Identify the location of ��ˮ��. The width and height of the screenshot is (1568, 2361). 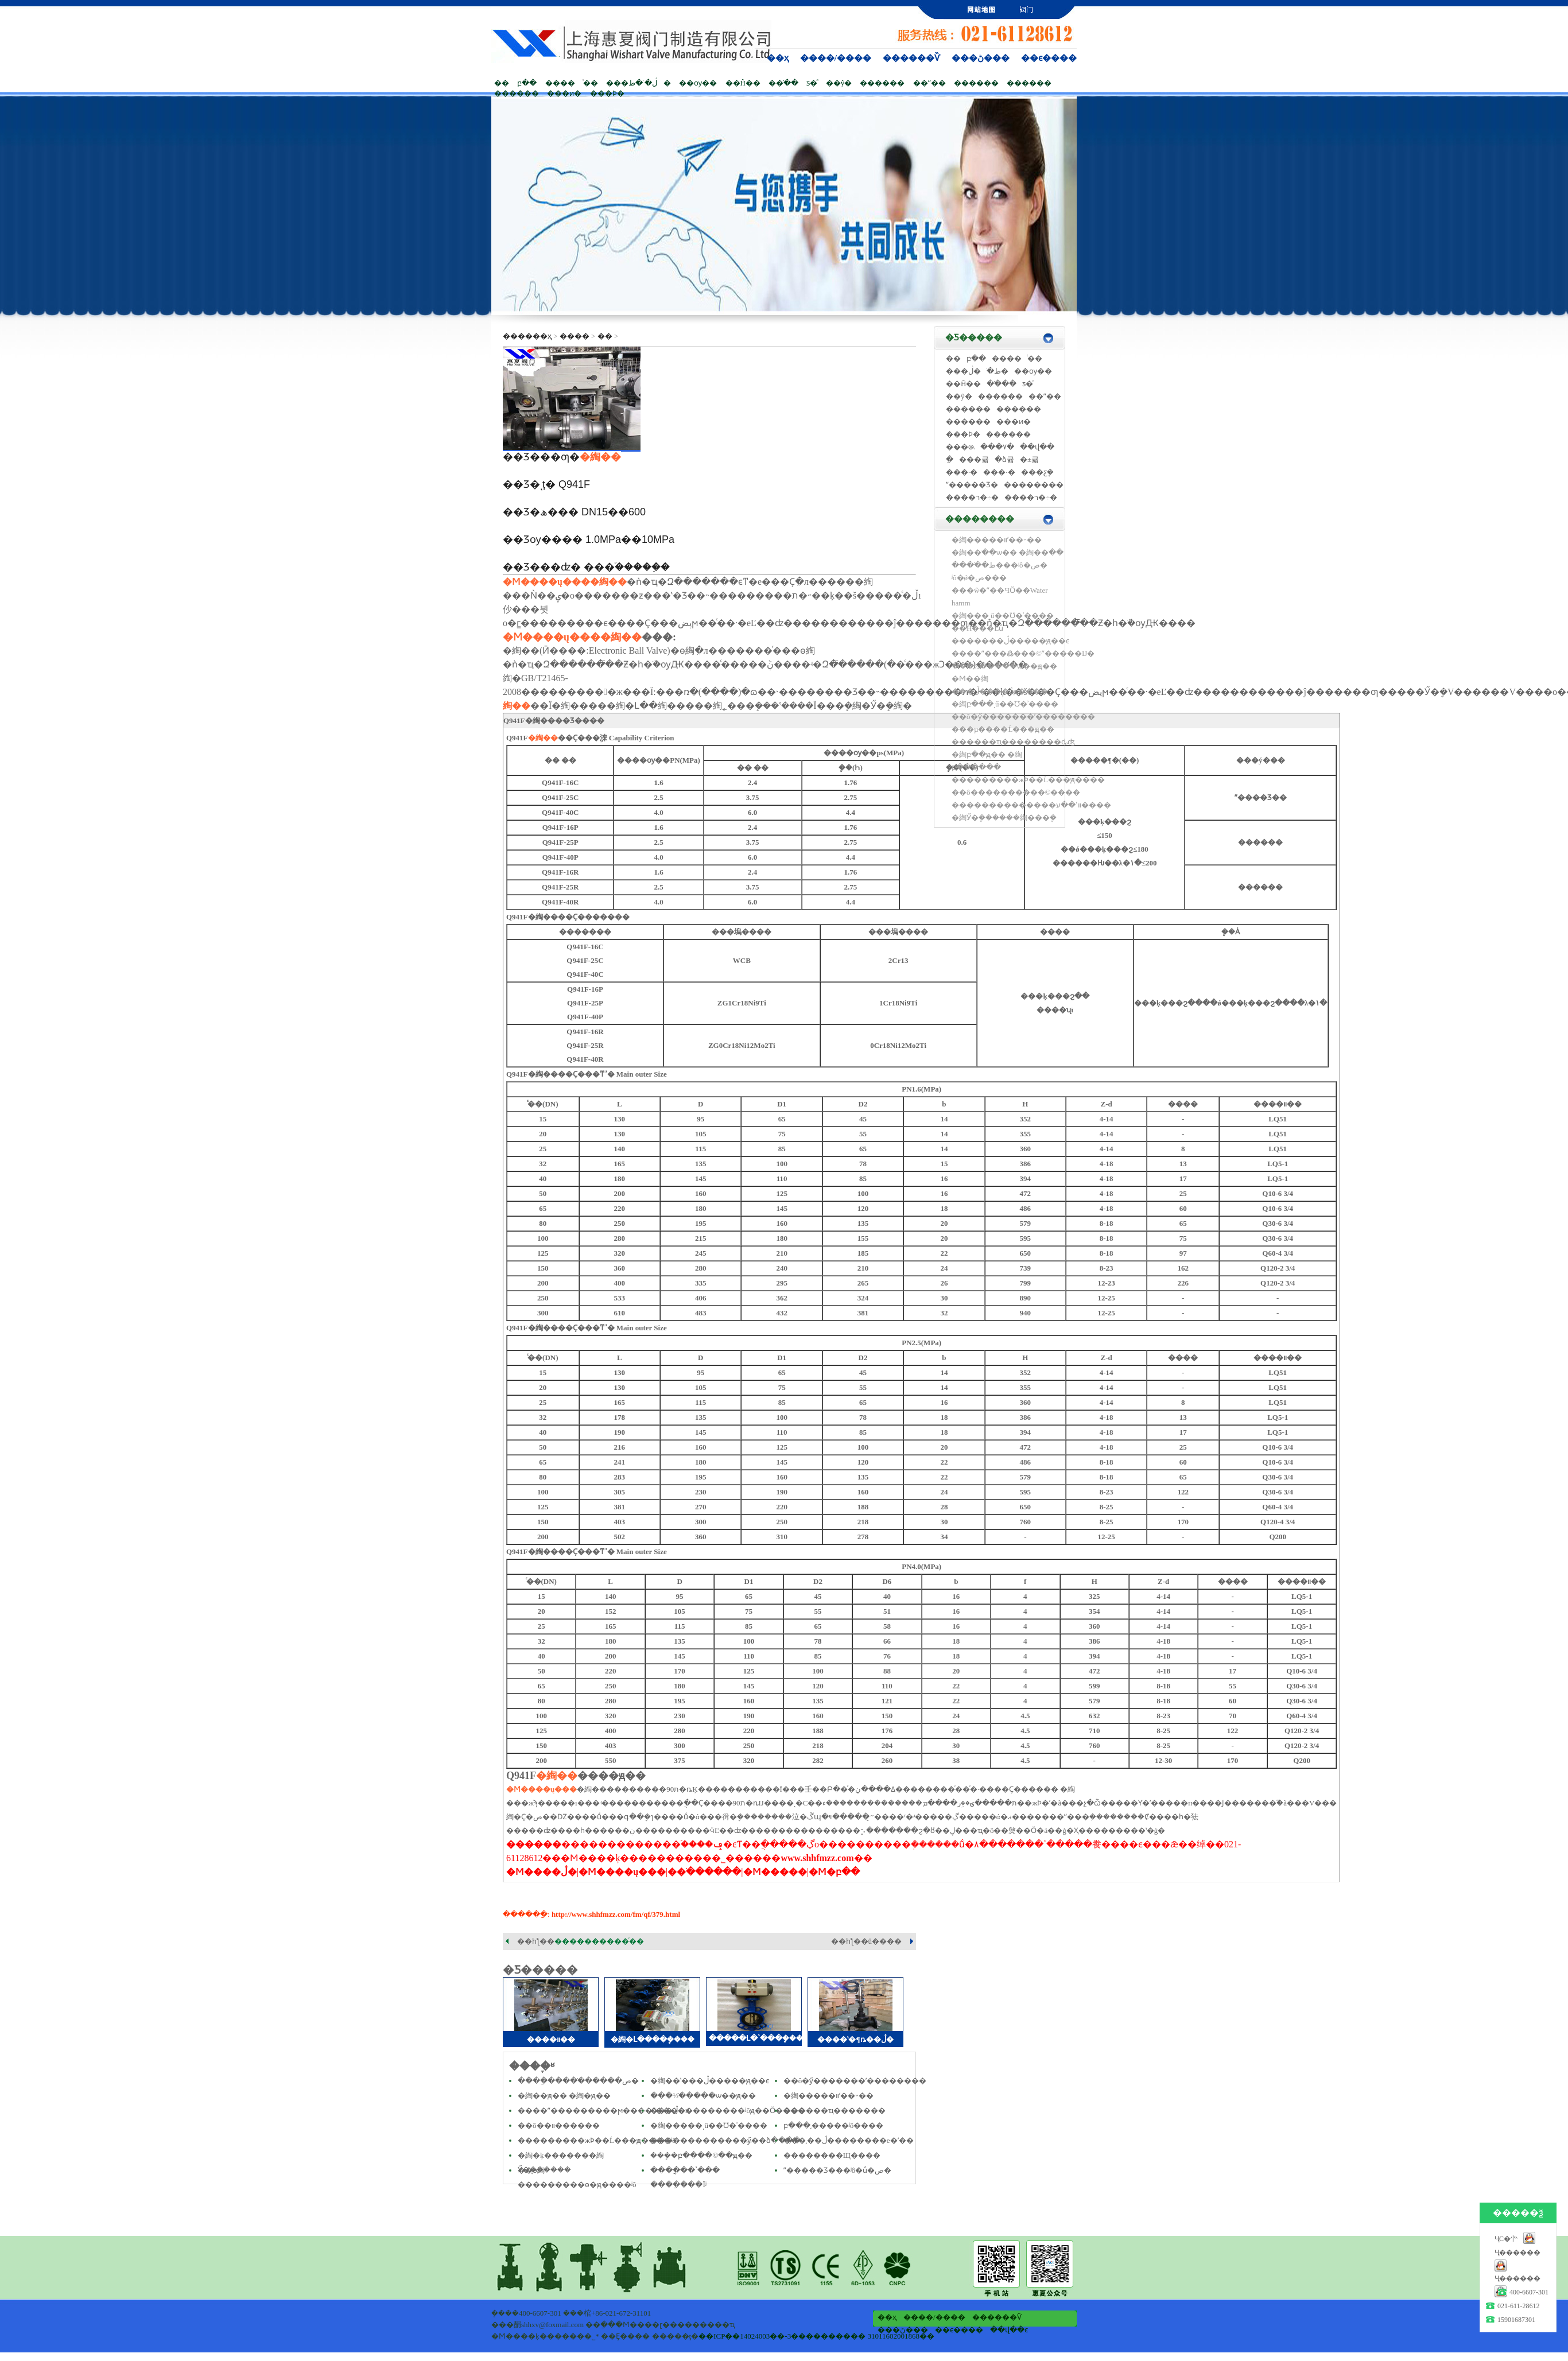
(929, 83).